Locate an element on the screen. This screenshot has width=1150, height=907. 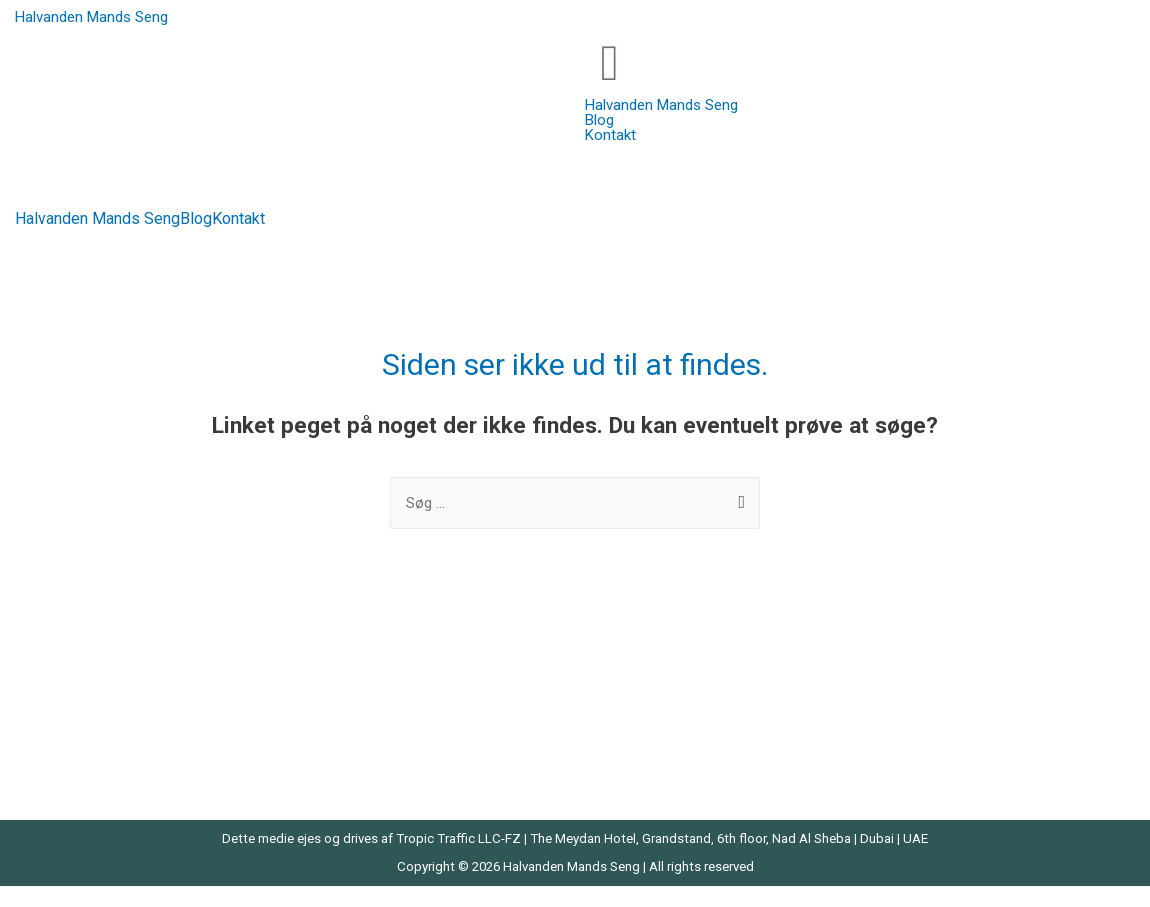
Seng Med Gavl is located at coordinates (643, 728).